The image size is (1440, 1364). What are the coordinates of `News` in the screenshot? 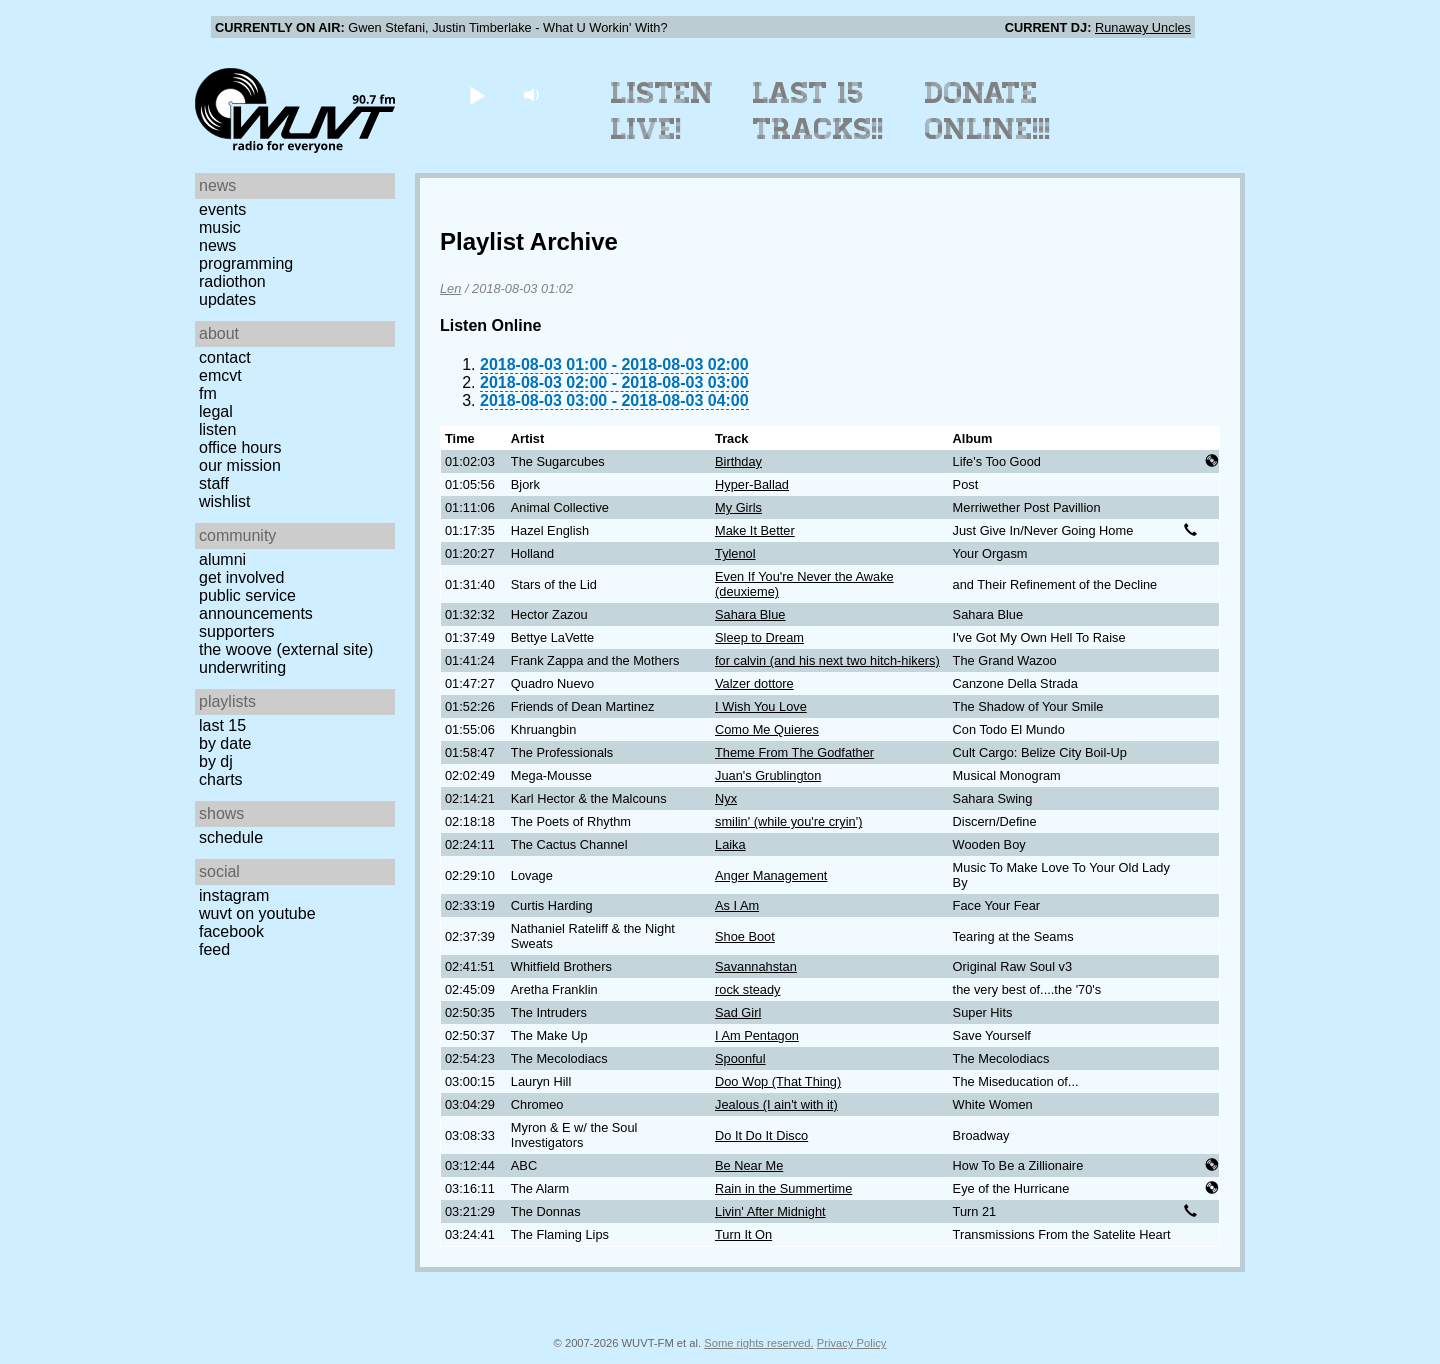 It's located at (217, 245).